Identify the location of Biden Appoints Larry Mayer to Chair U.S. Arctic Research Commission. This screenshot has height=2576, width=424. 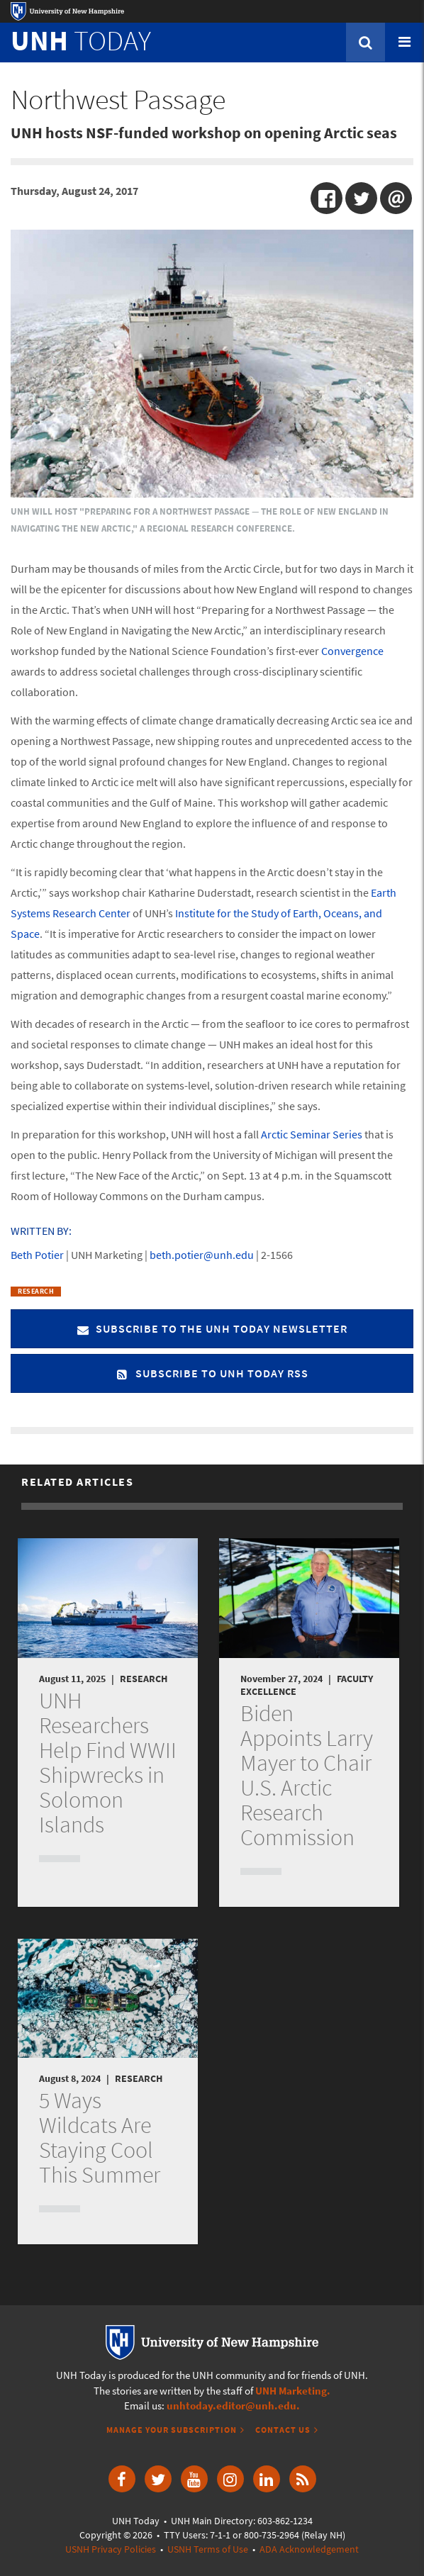
(306, 1775).